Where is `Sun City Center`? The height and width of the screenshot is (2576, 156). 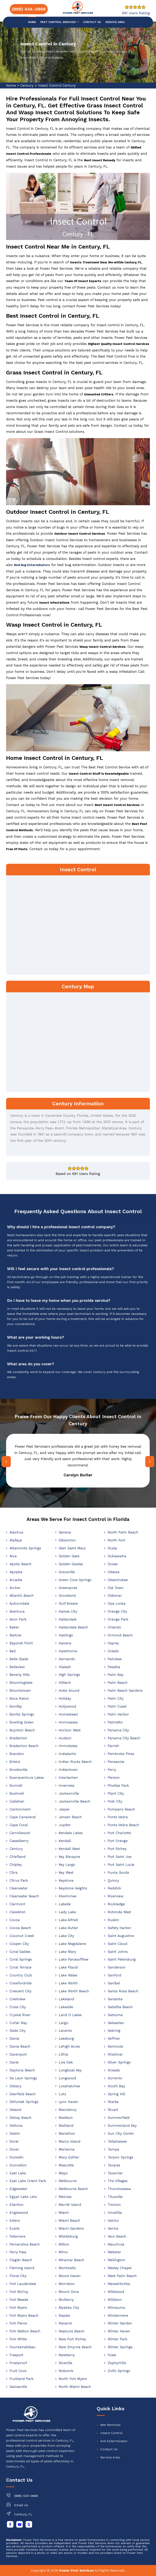 Sun City Center is located at coordinates (121, 2133).